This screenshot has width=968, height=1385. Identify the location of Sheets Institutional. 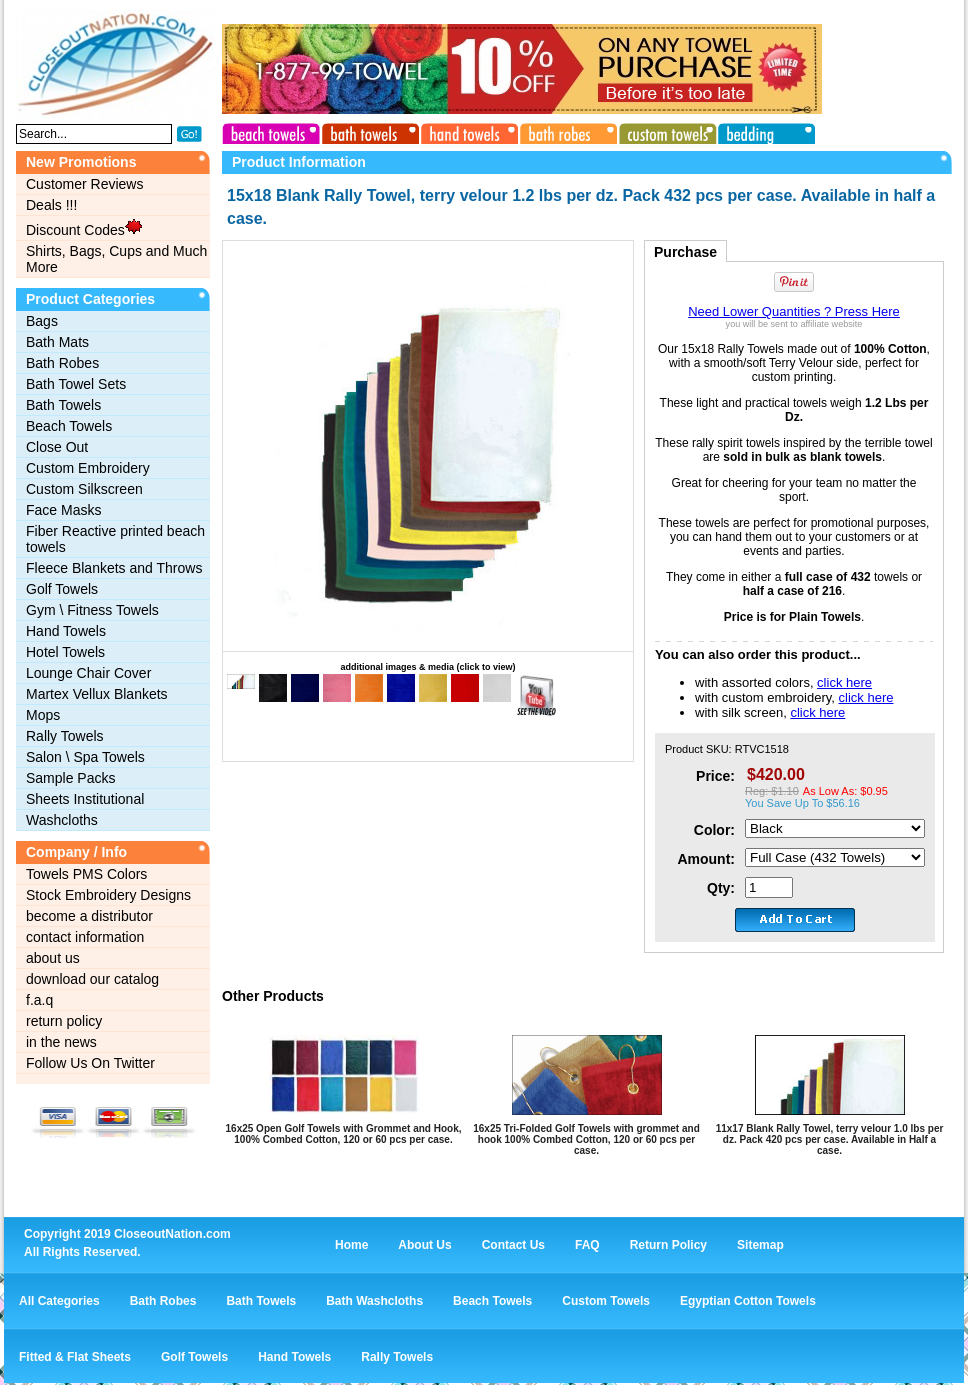
(85, 799).